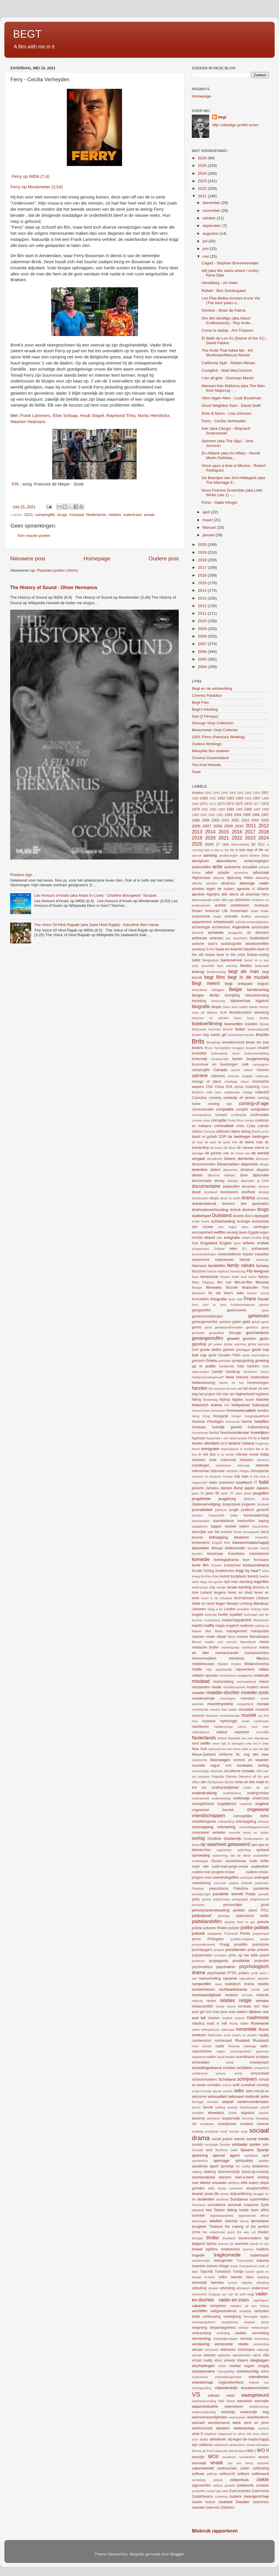  I want to click on villa, so click(266, 2355).